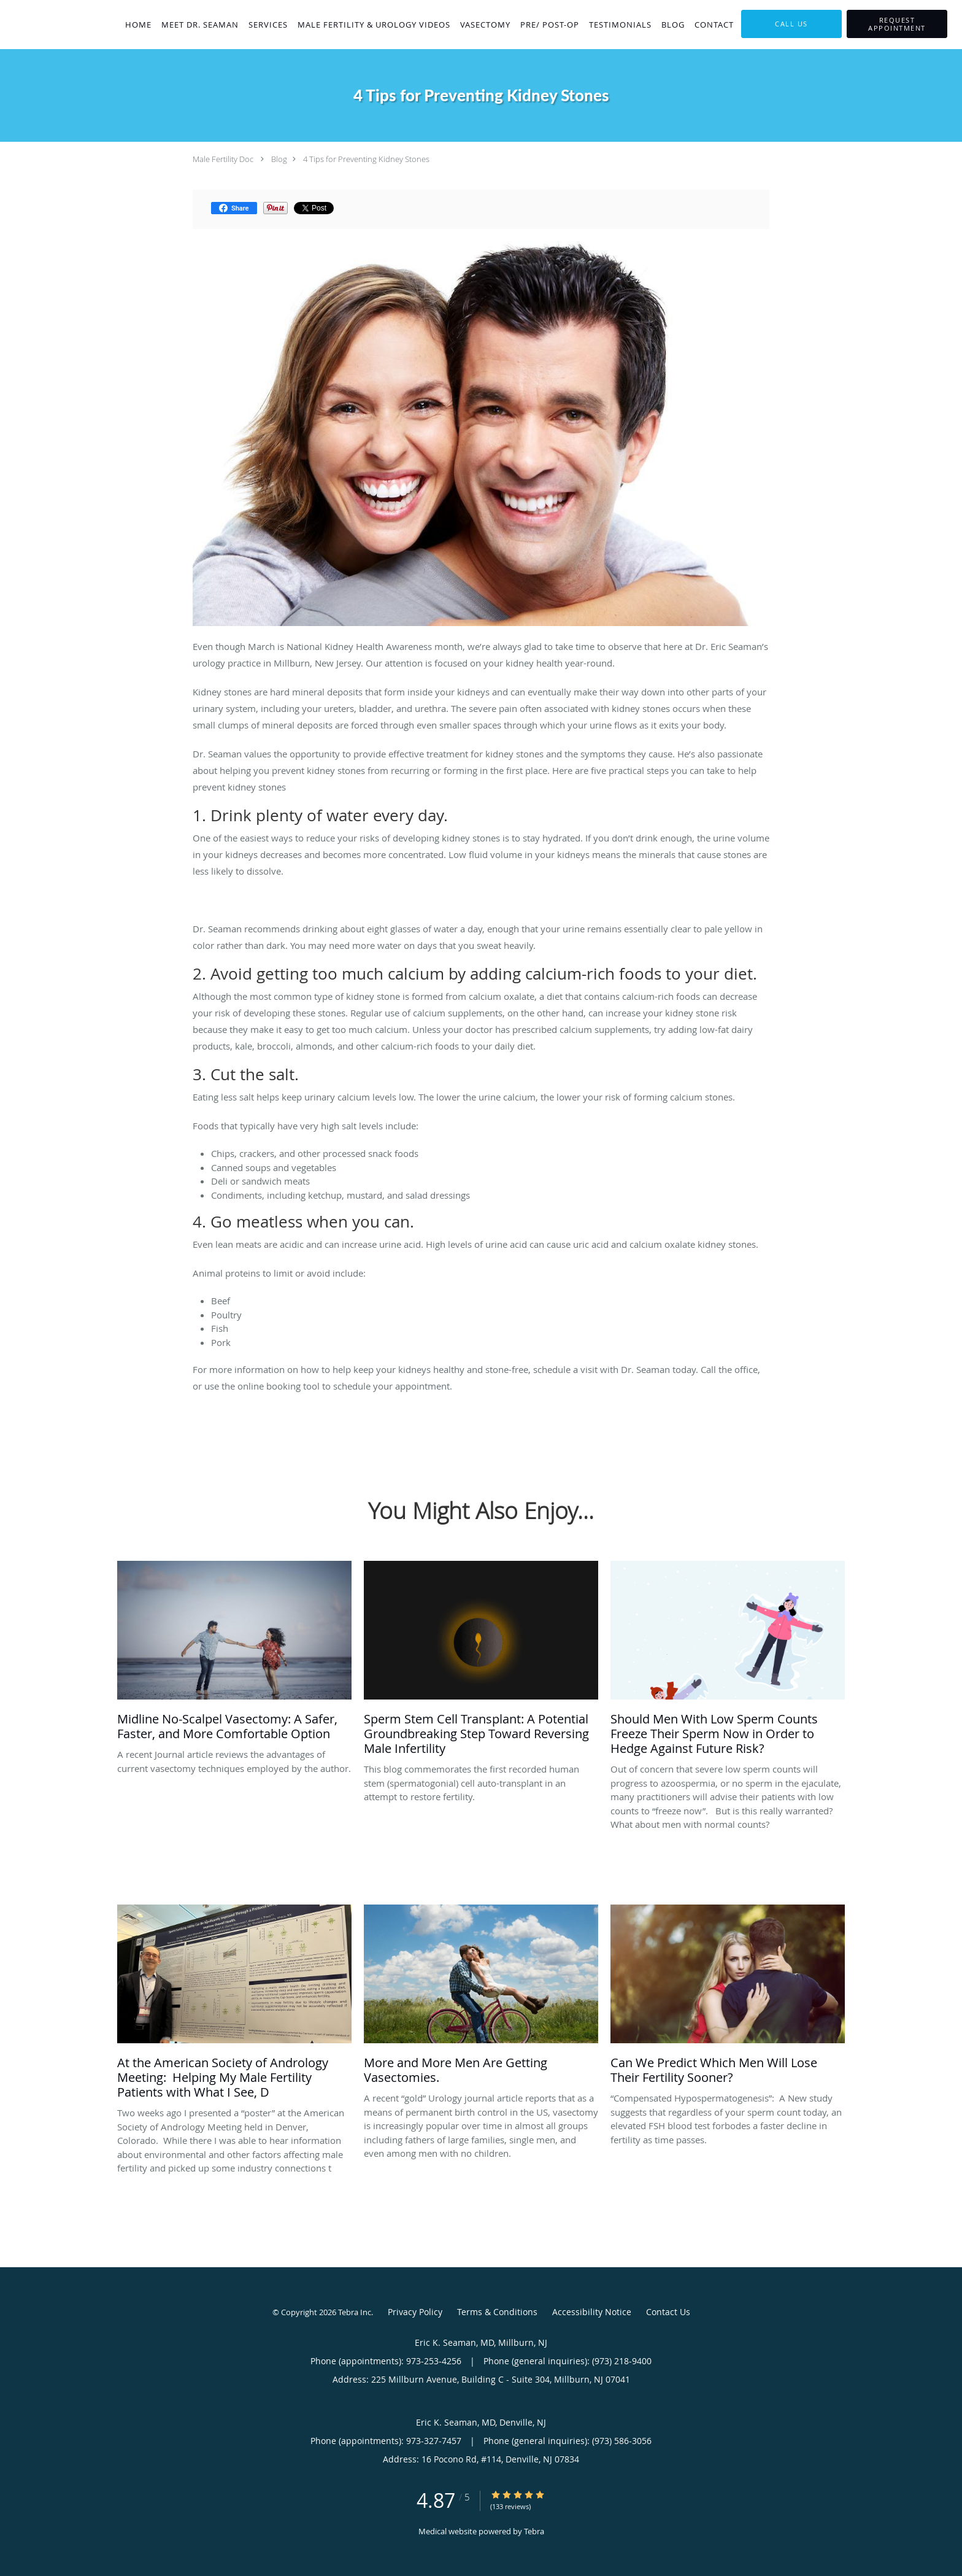 This screenshot has width=962, height=2576. What do you see at coordinates (897, 24) in the screenshot?
I see `[button]` at bounding box center [897, 24].